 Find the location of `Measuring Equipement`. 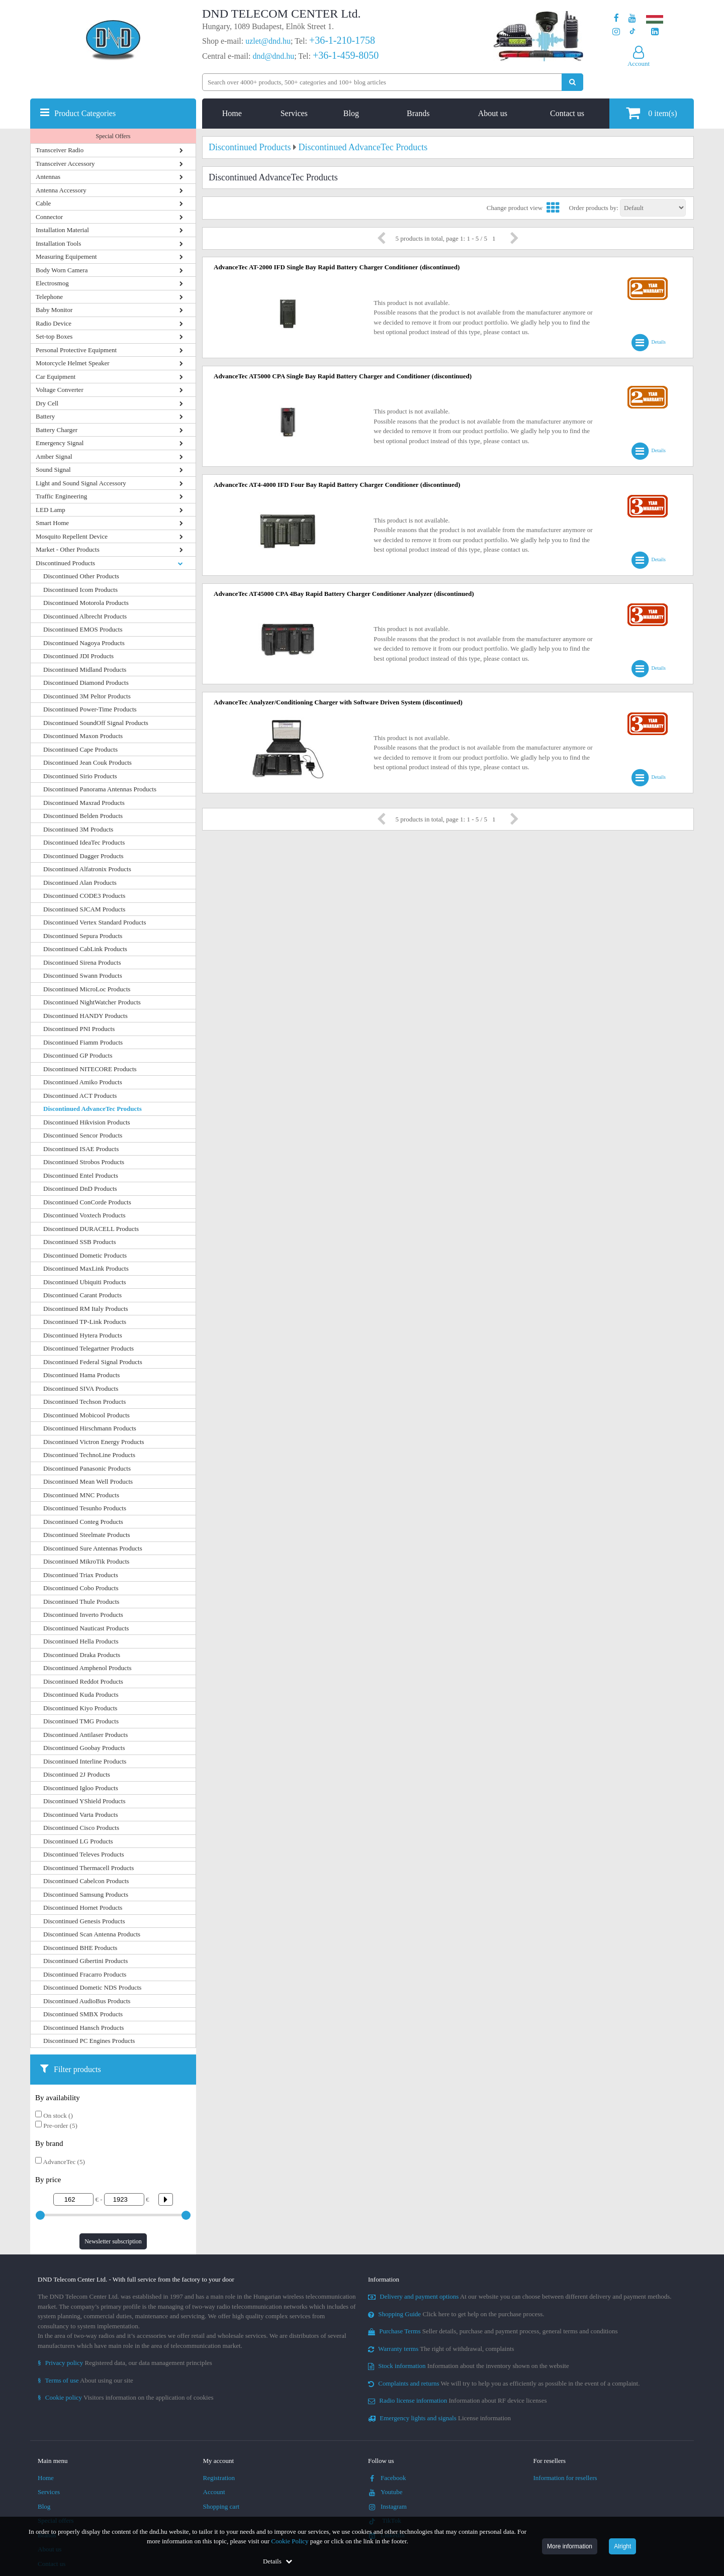

Measuring Equipement is located at coordinates (66, 256).